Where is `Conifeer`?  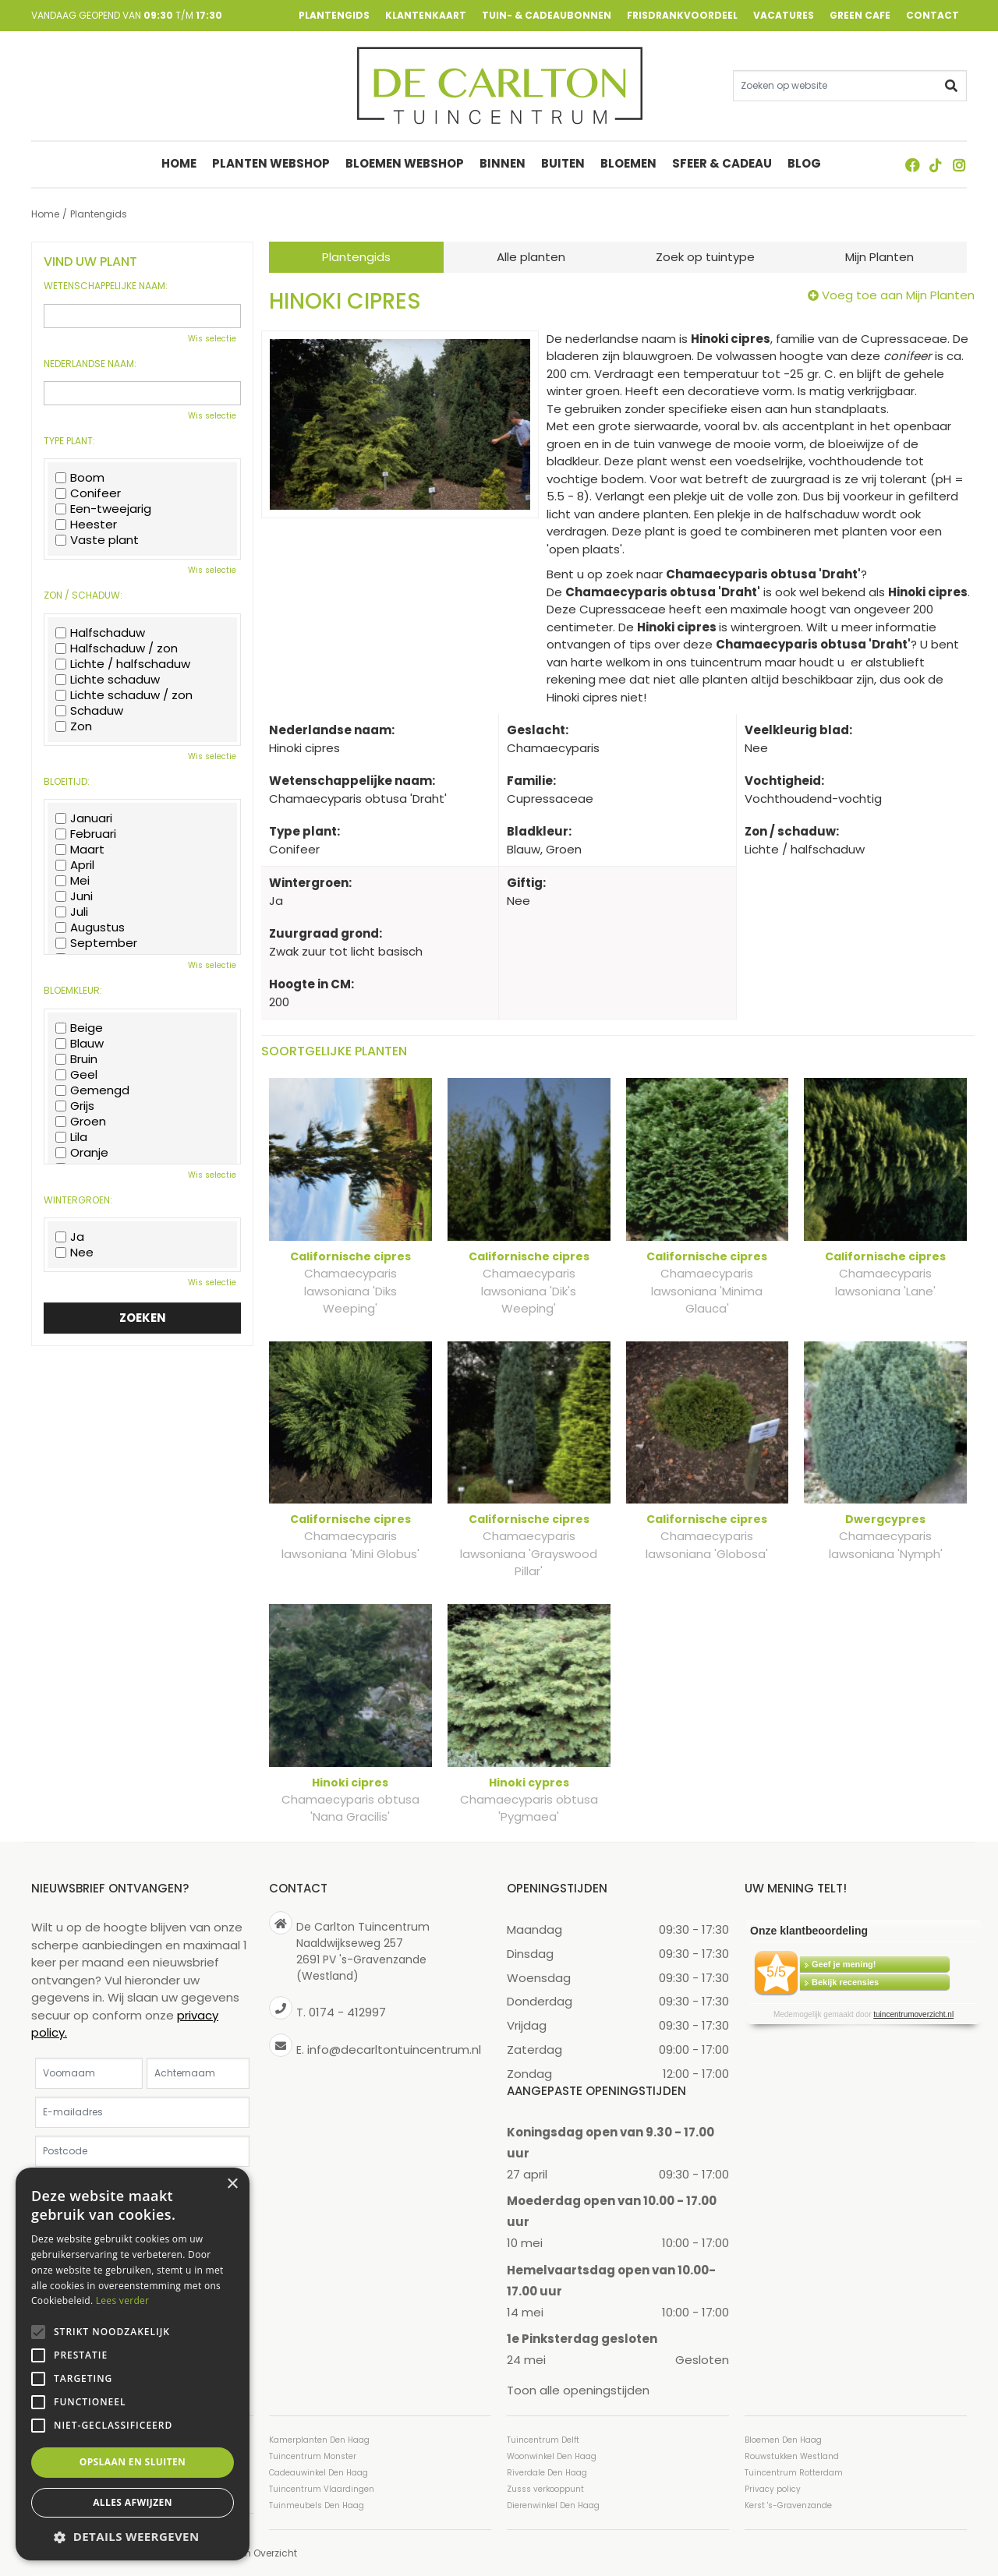 Conifeer is located at coordinates (88, 493).